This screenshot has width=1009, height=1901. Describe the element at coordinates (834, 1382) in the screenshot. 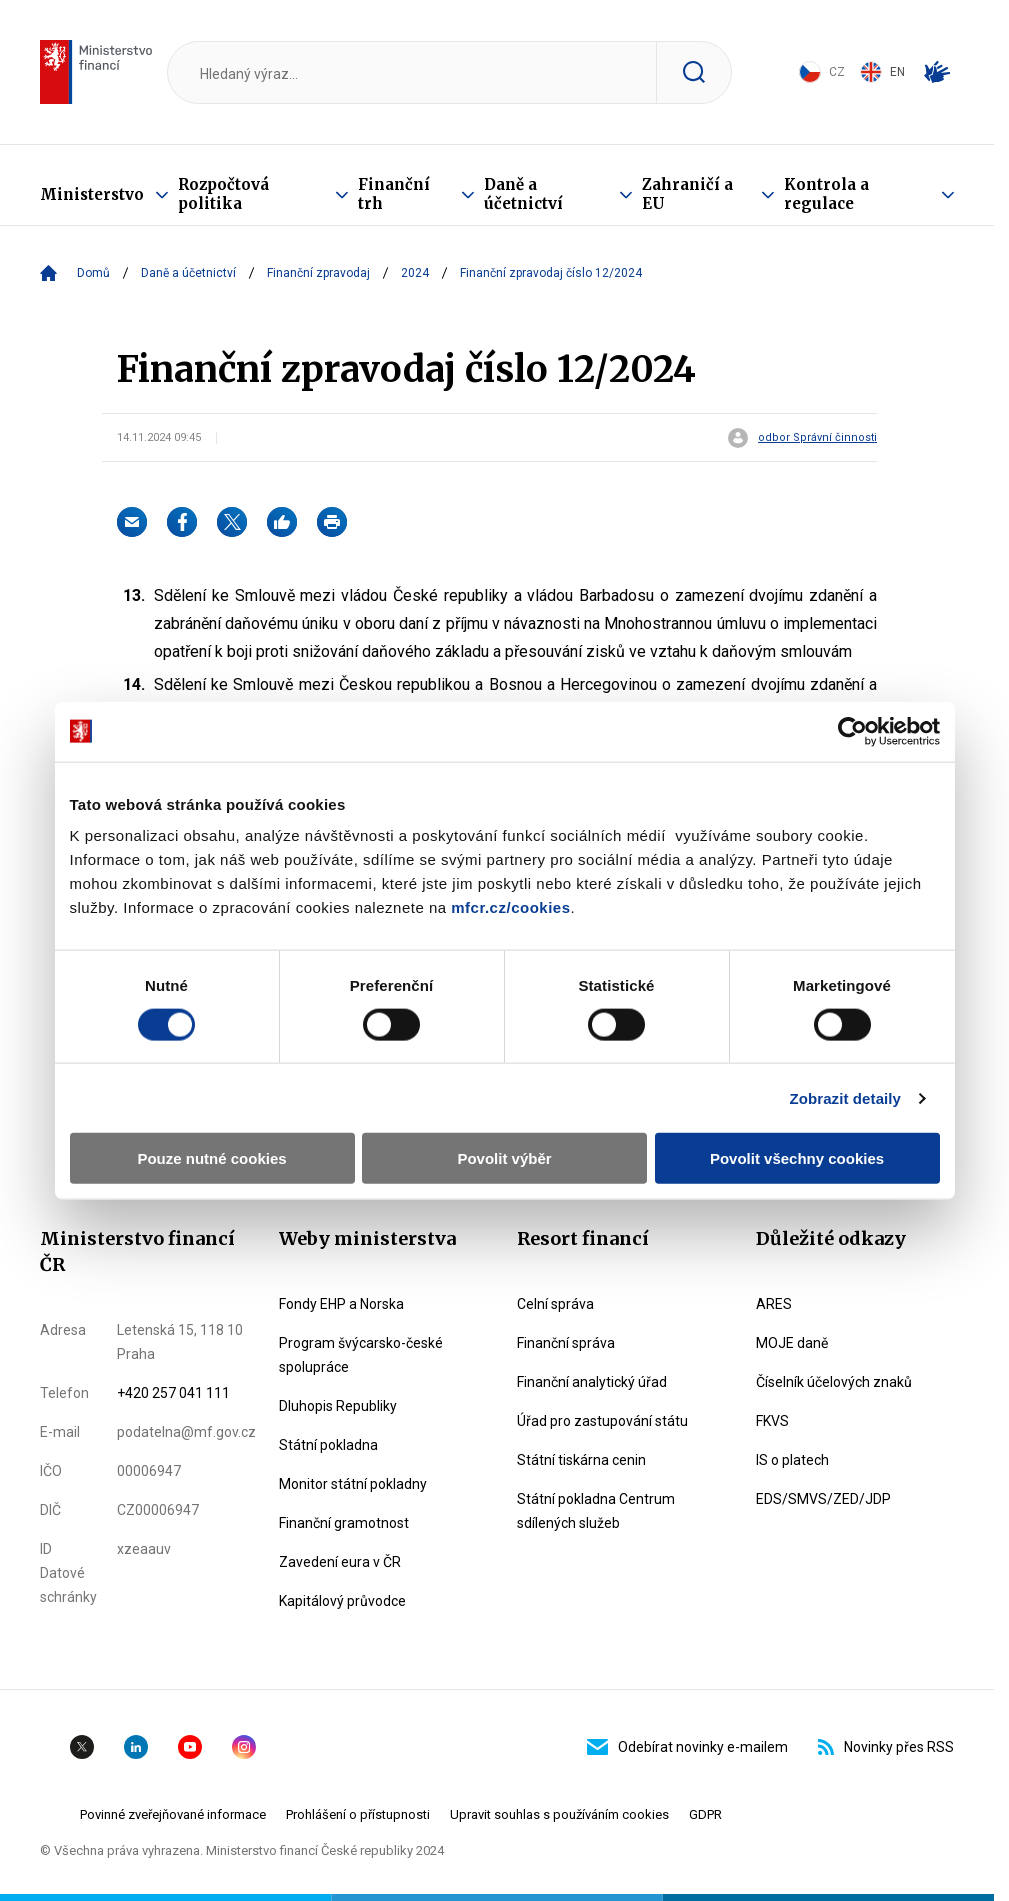

I see `Číselník účelových znaků` at that location.